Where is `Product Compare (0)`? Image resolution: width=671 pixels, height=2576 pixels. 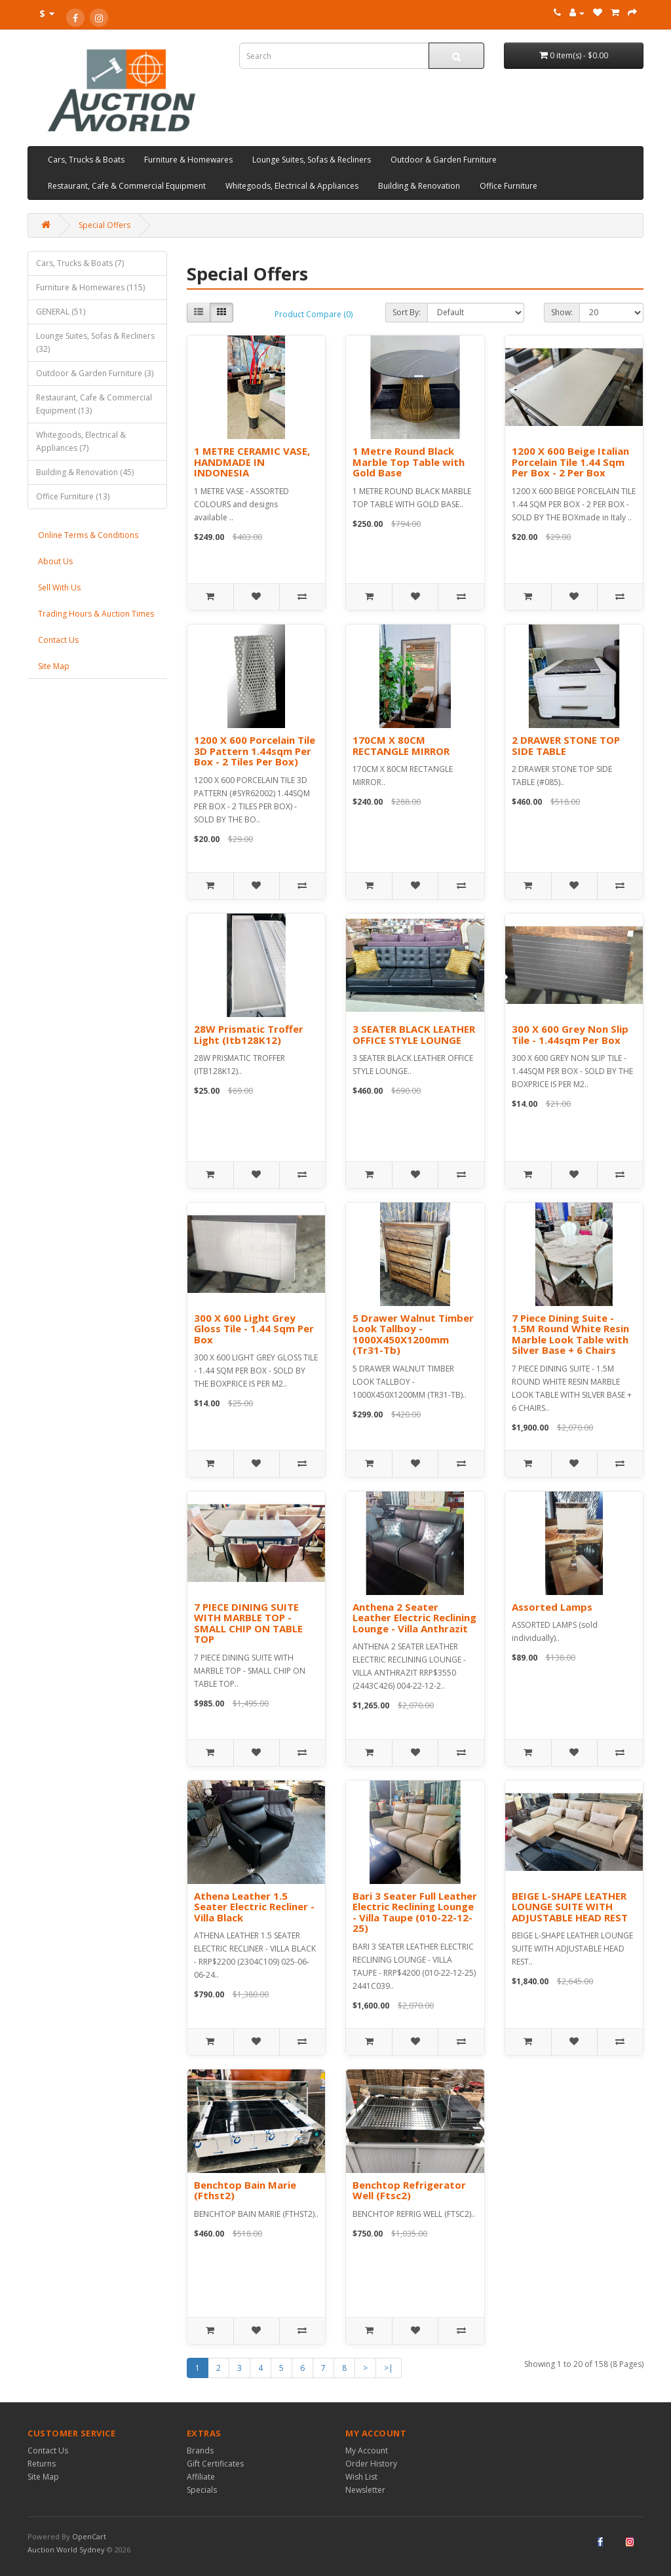
Product Compare (0) is located at coordinates (314, 314).